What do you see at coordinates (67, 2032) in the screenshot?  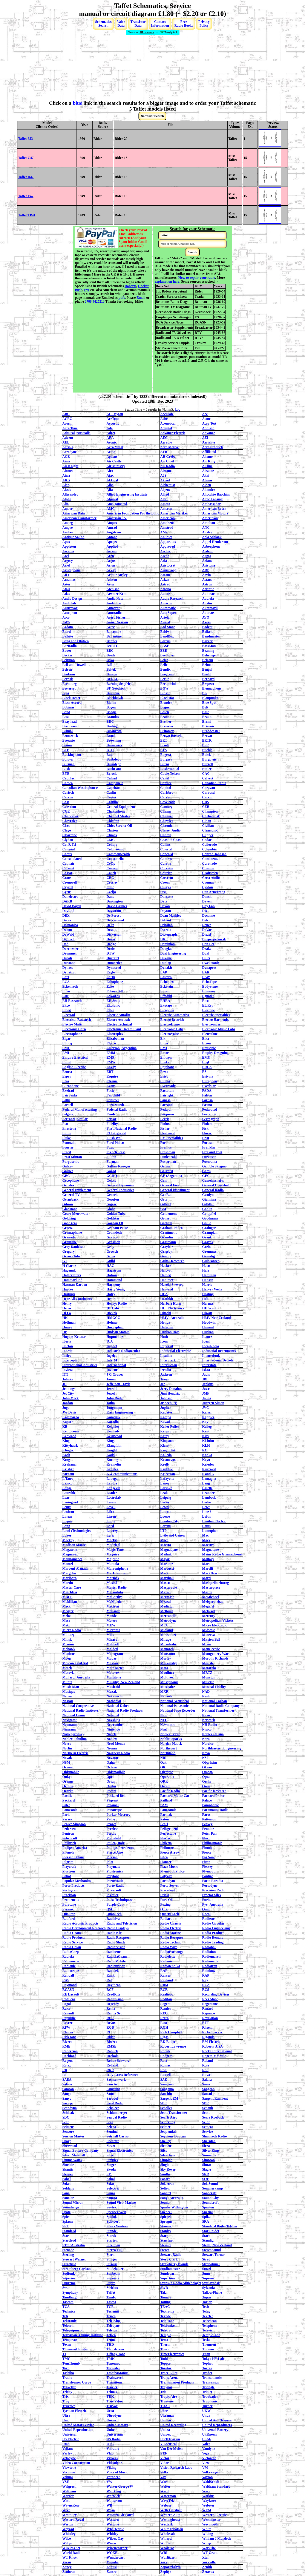 I see `Rhodes` at bounding box center [67, 2032].